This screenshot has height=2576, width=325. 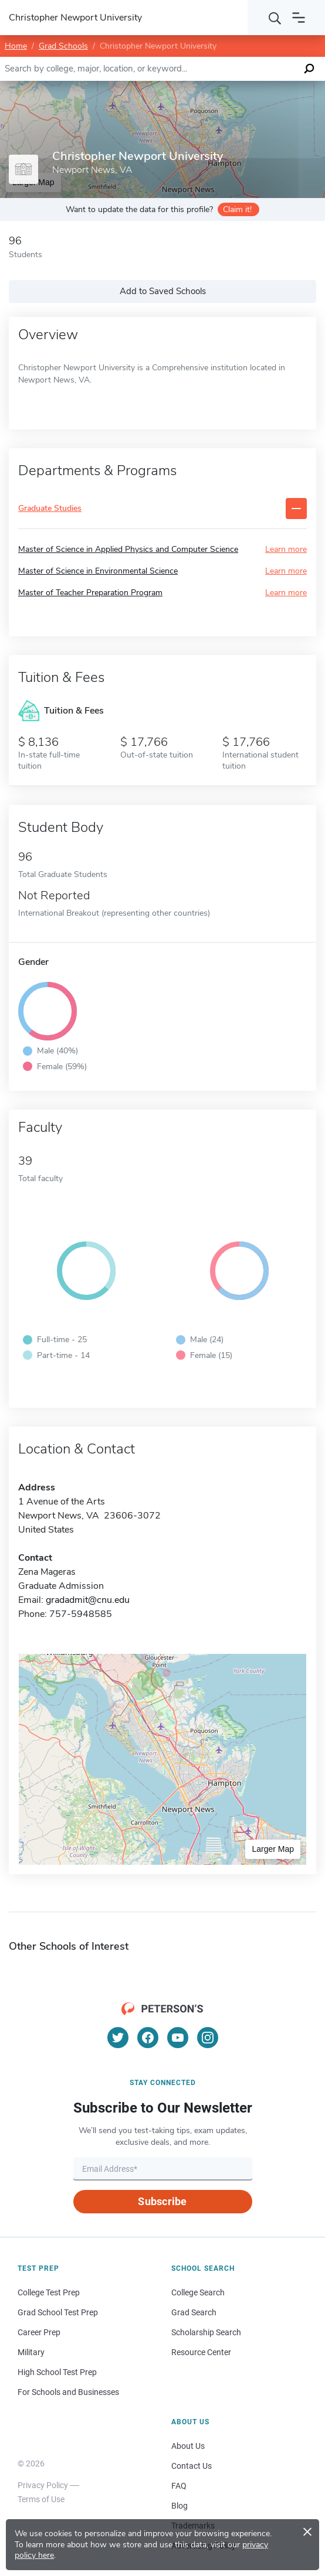 I want to click on College Search, so click(x=198, y=2292).